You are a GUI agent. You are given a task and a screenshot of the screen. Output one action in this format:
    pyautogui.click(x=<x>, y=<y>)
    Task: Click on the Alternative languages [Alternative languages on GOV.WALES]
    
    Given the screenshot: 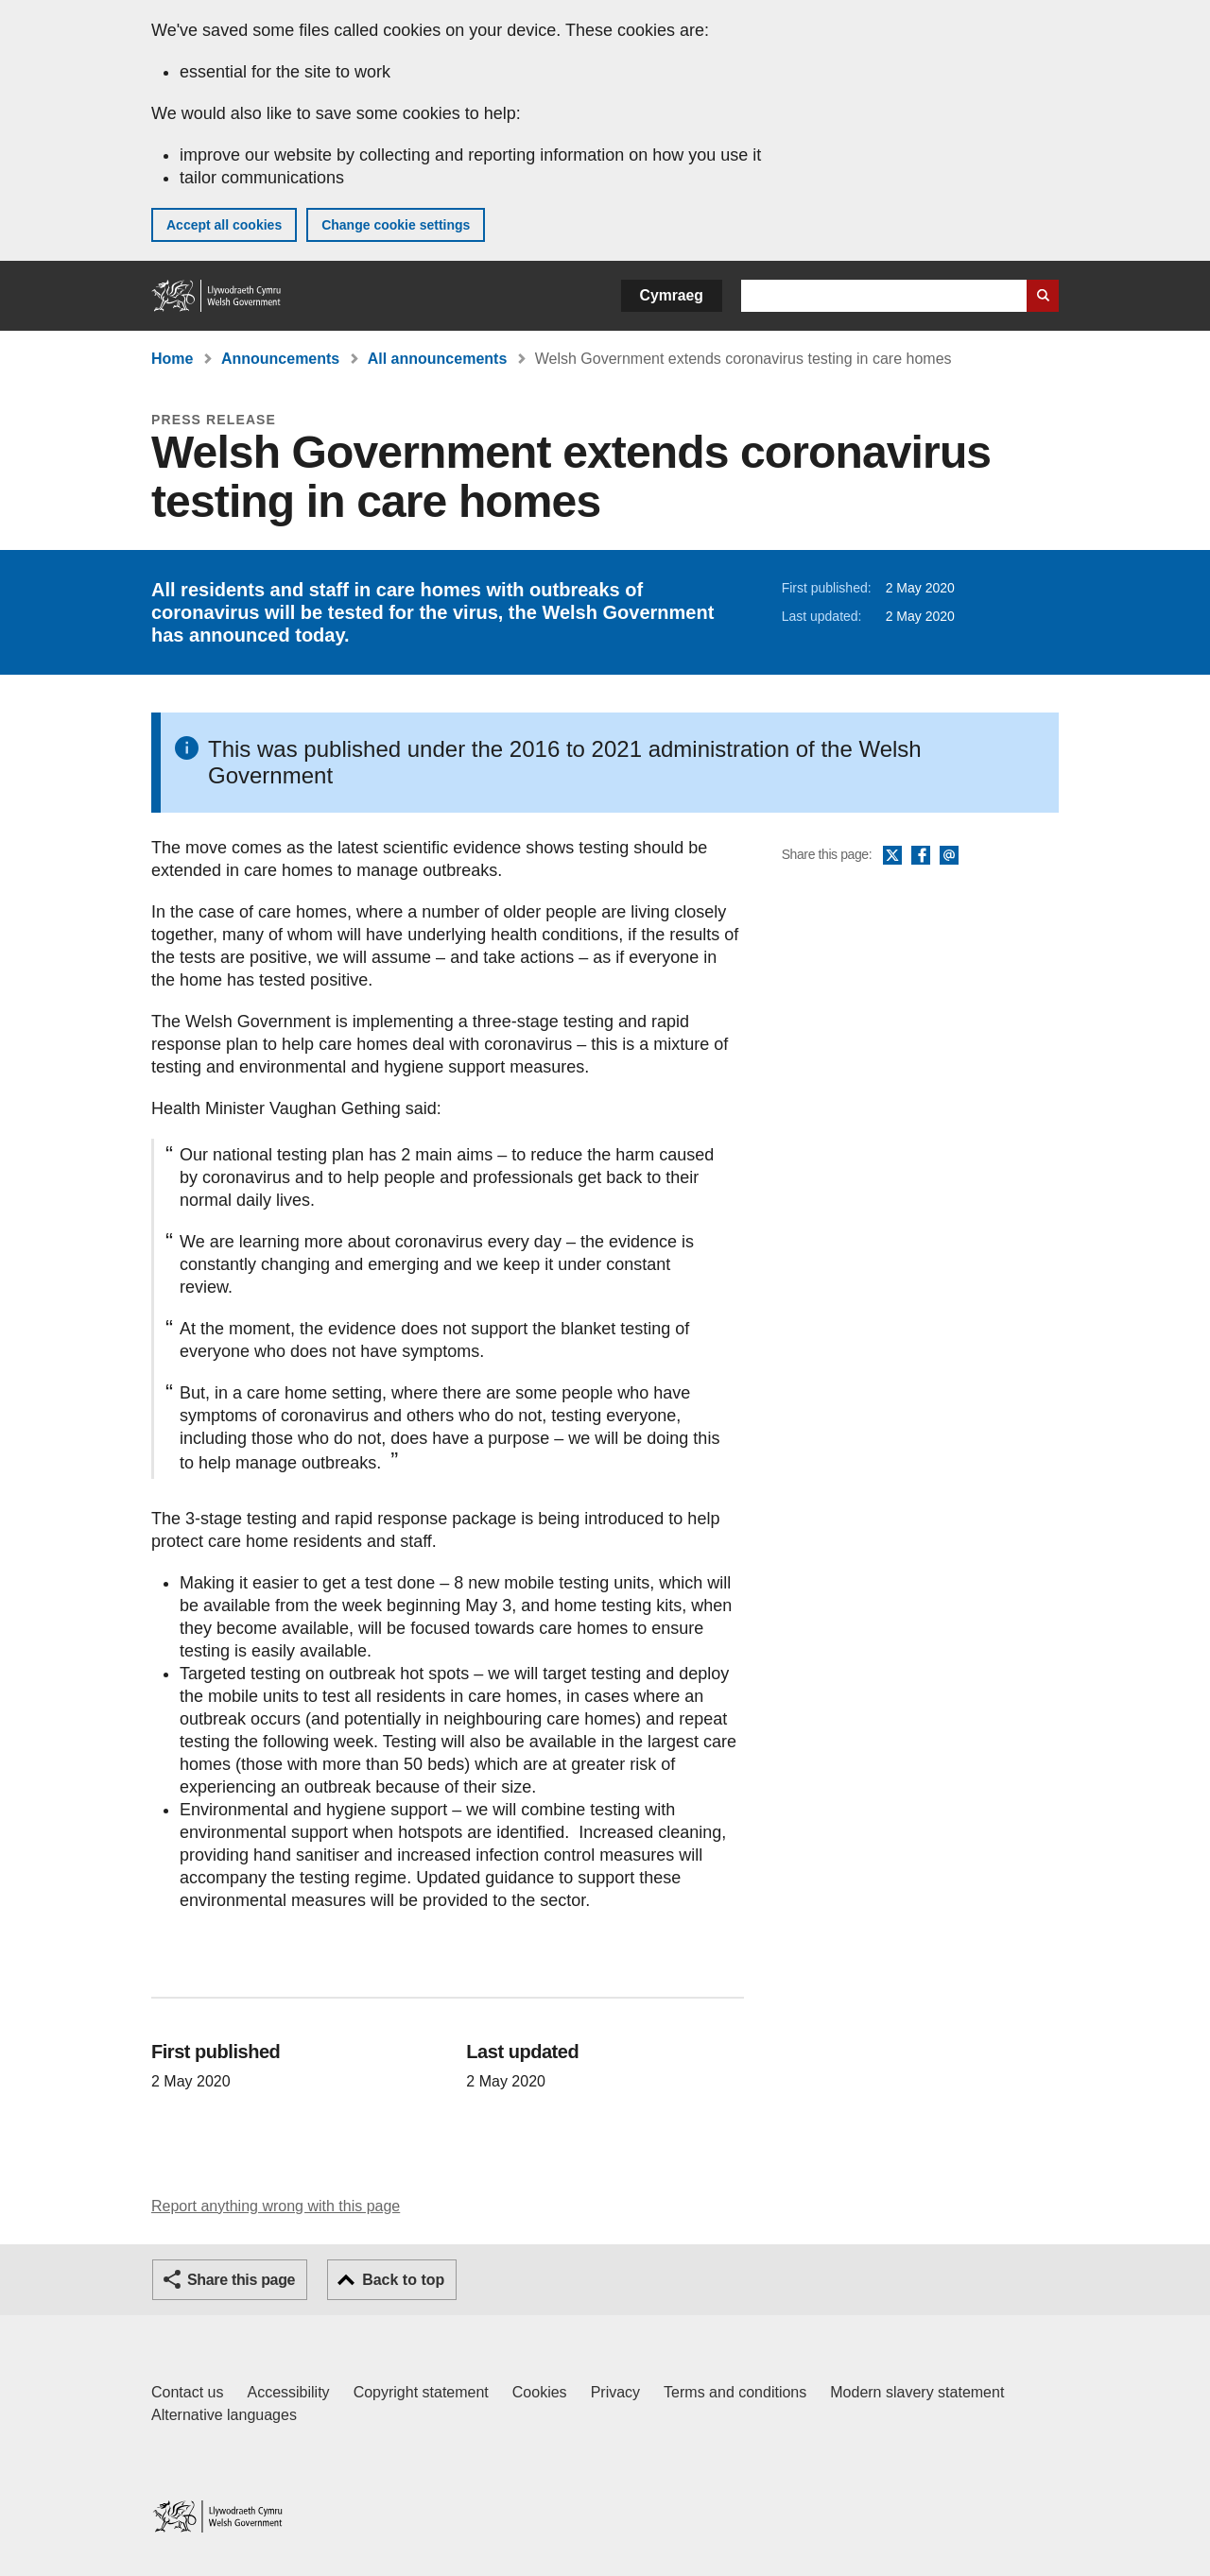 What is the action you would take?
    pyautogui.click(x=224, y=2415)
    